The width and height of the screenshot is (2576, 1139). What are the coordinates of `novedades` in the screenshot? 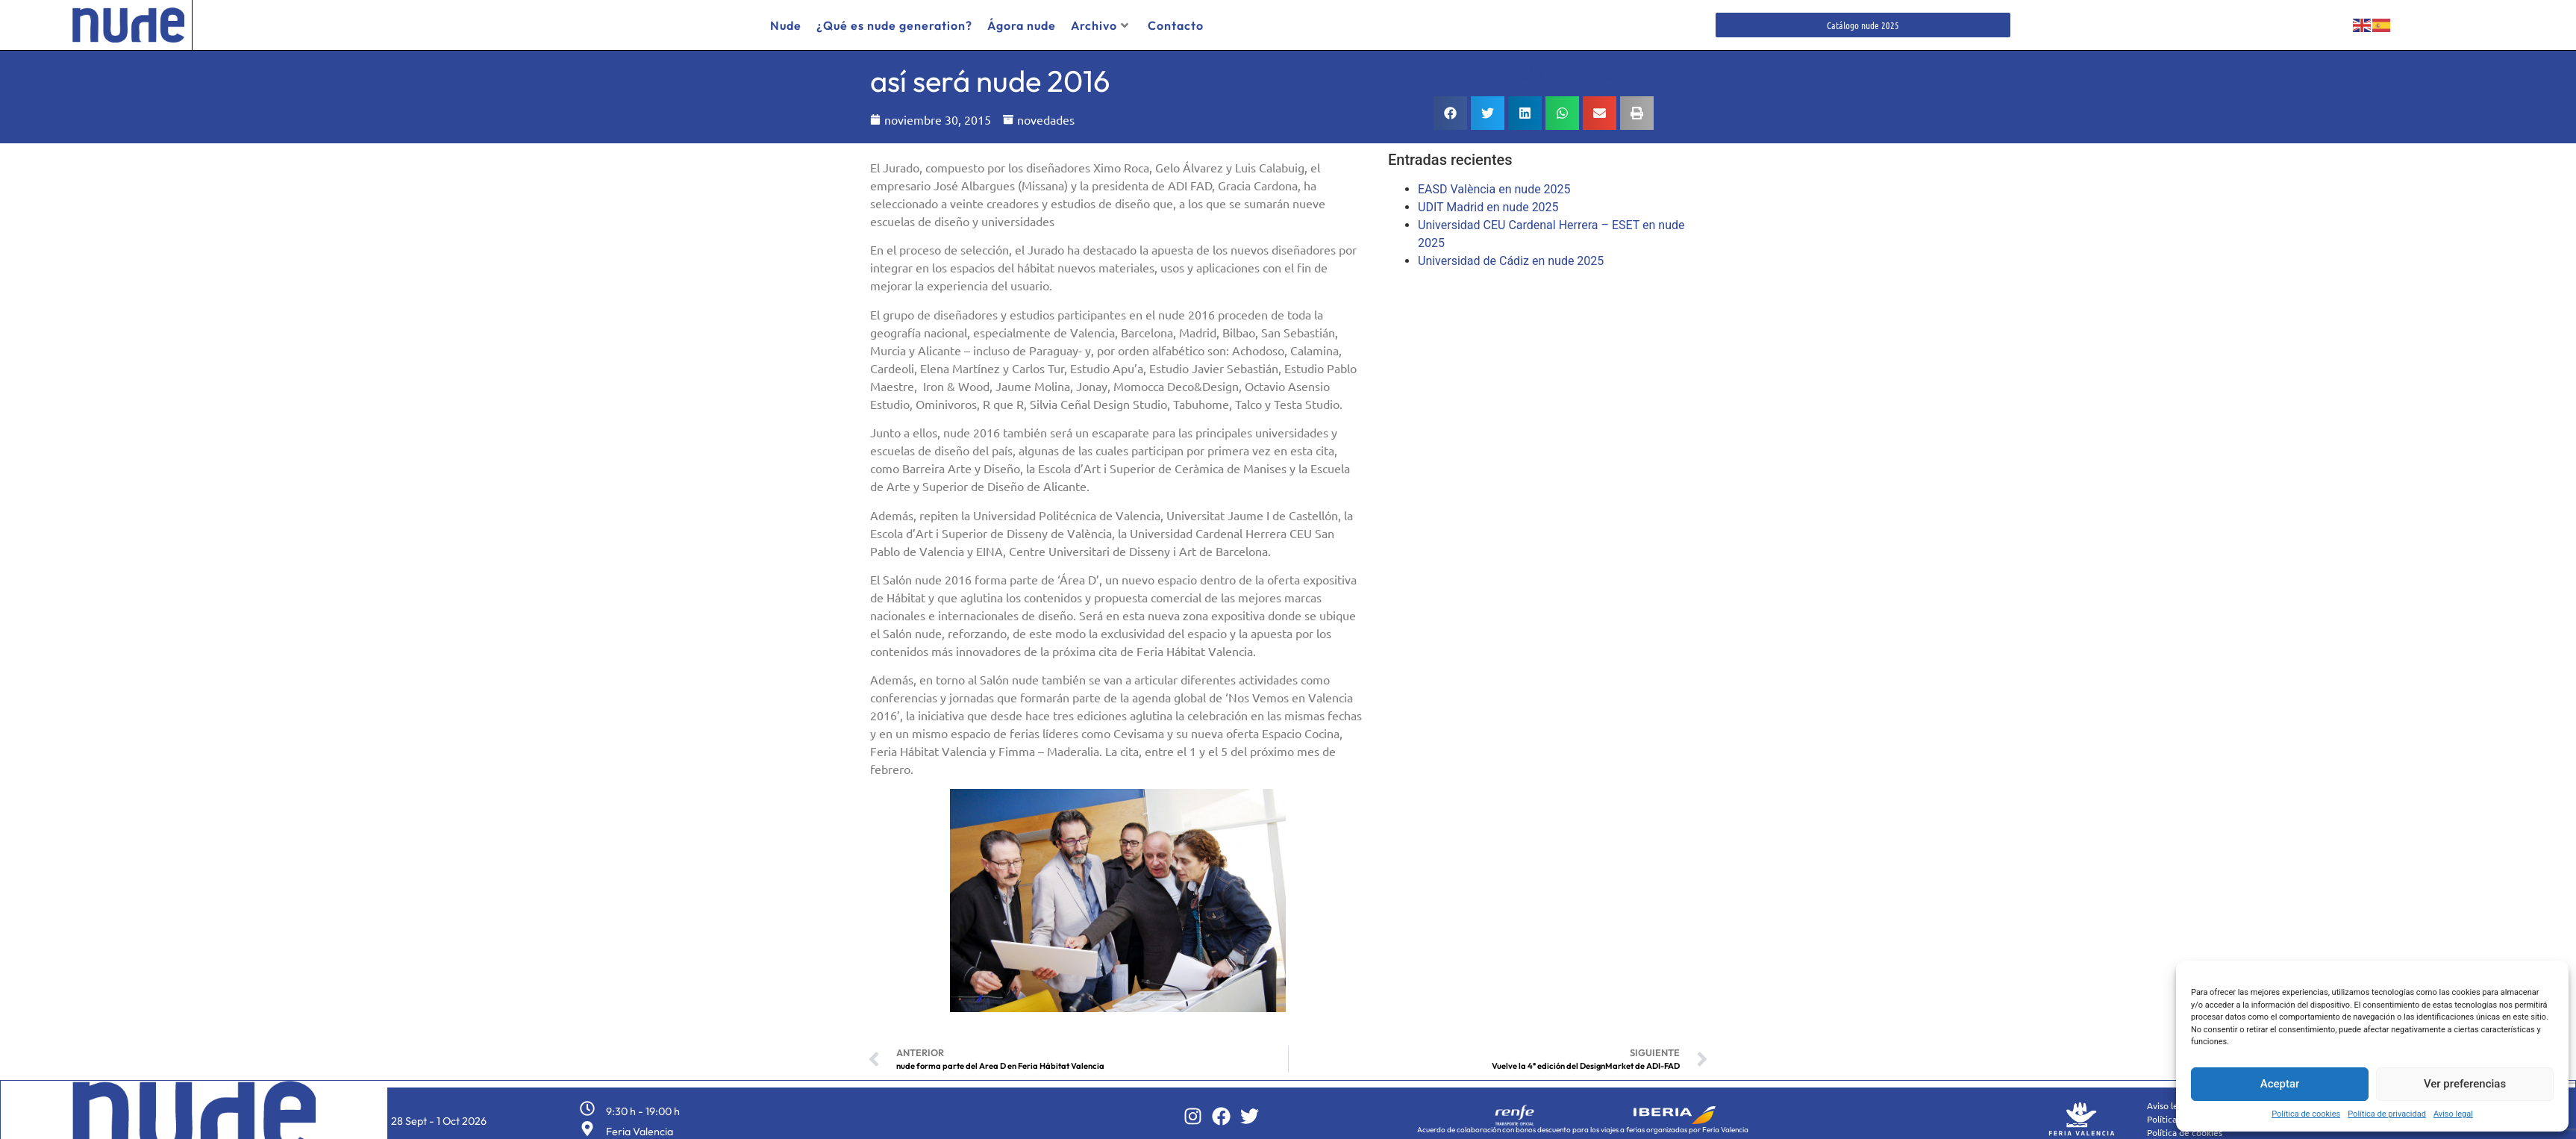 It's located at (1046, 114).